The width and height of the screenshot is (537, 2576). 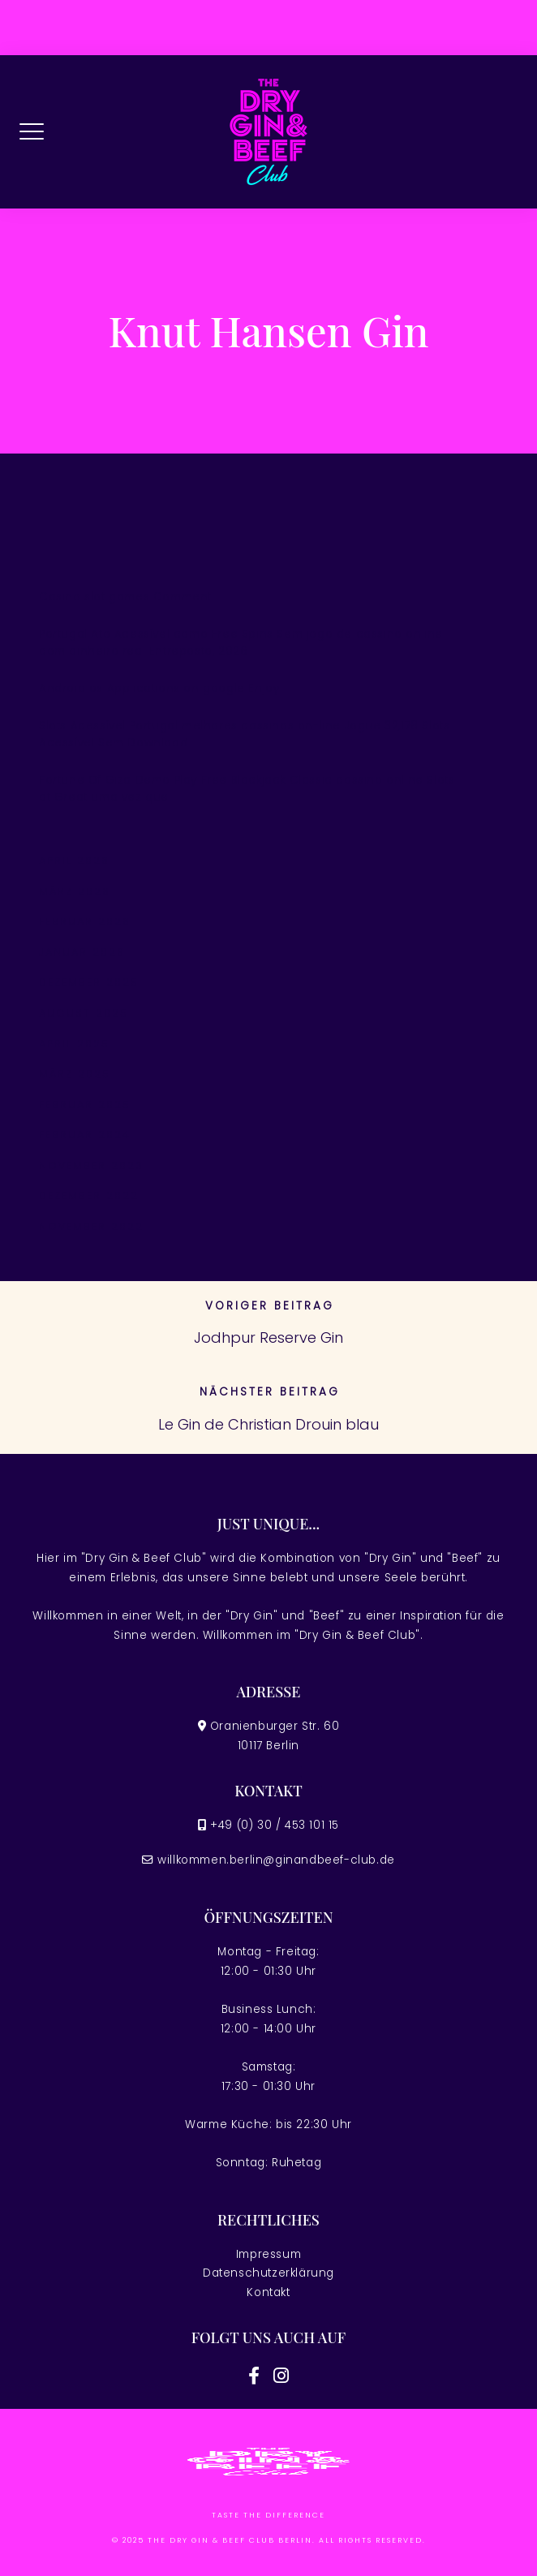 I want to click on November 2023, so click(x=91, y=1165).